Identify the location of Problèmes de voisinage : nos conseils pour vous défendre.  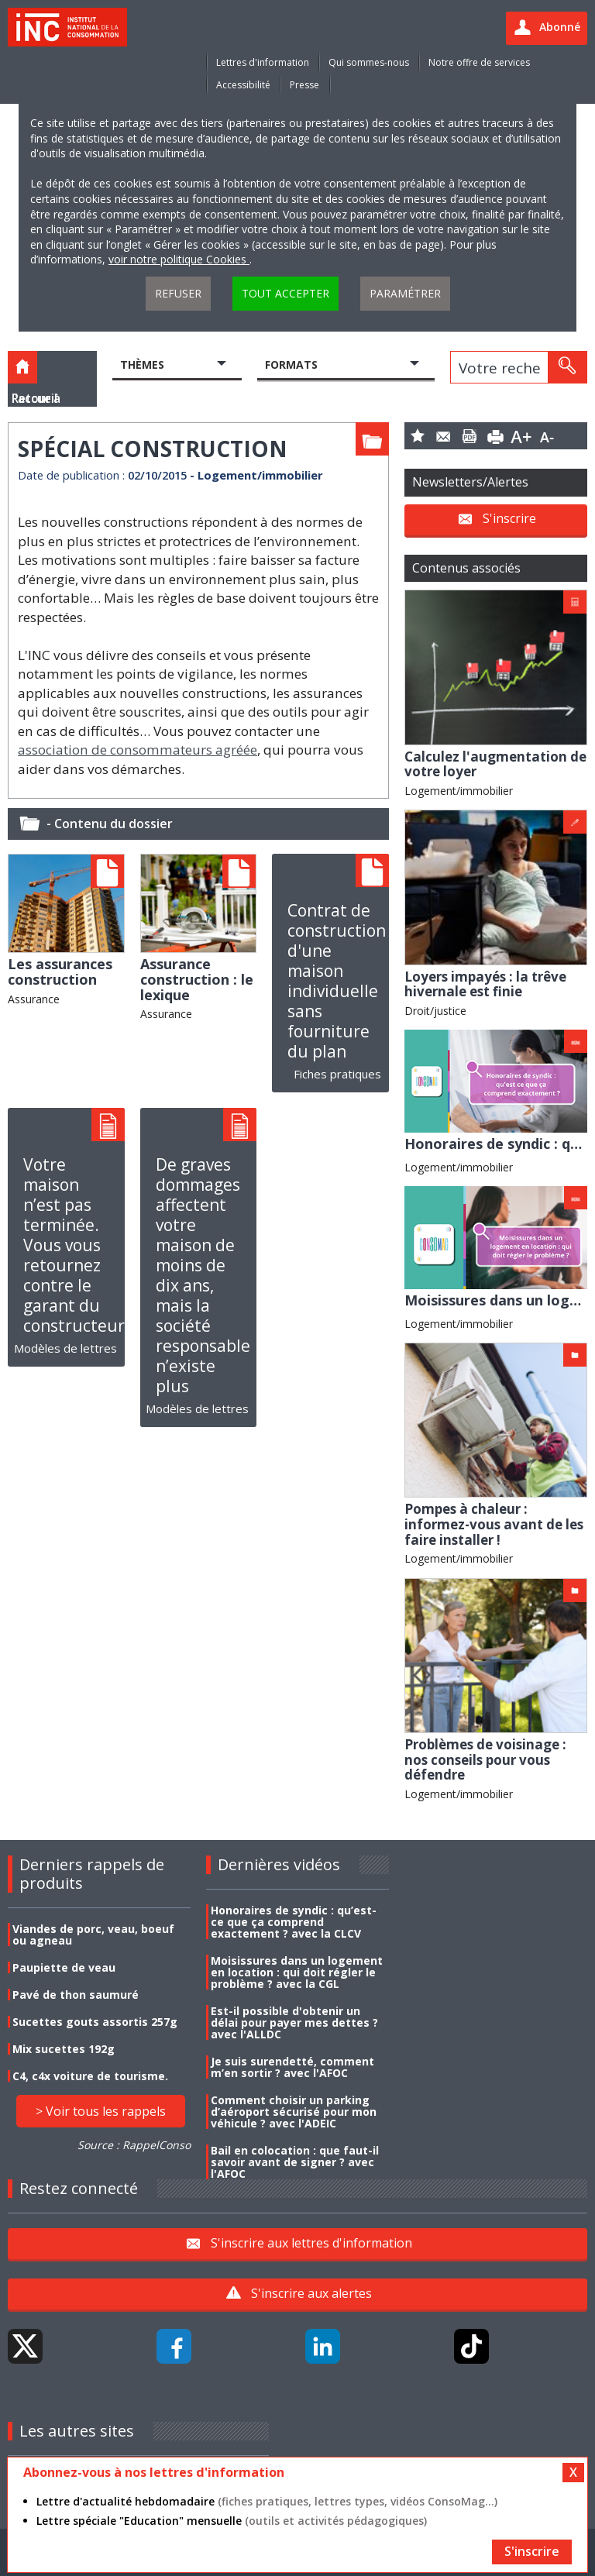
(485, 1759).